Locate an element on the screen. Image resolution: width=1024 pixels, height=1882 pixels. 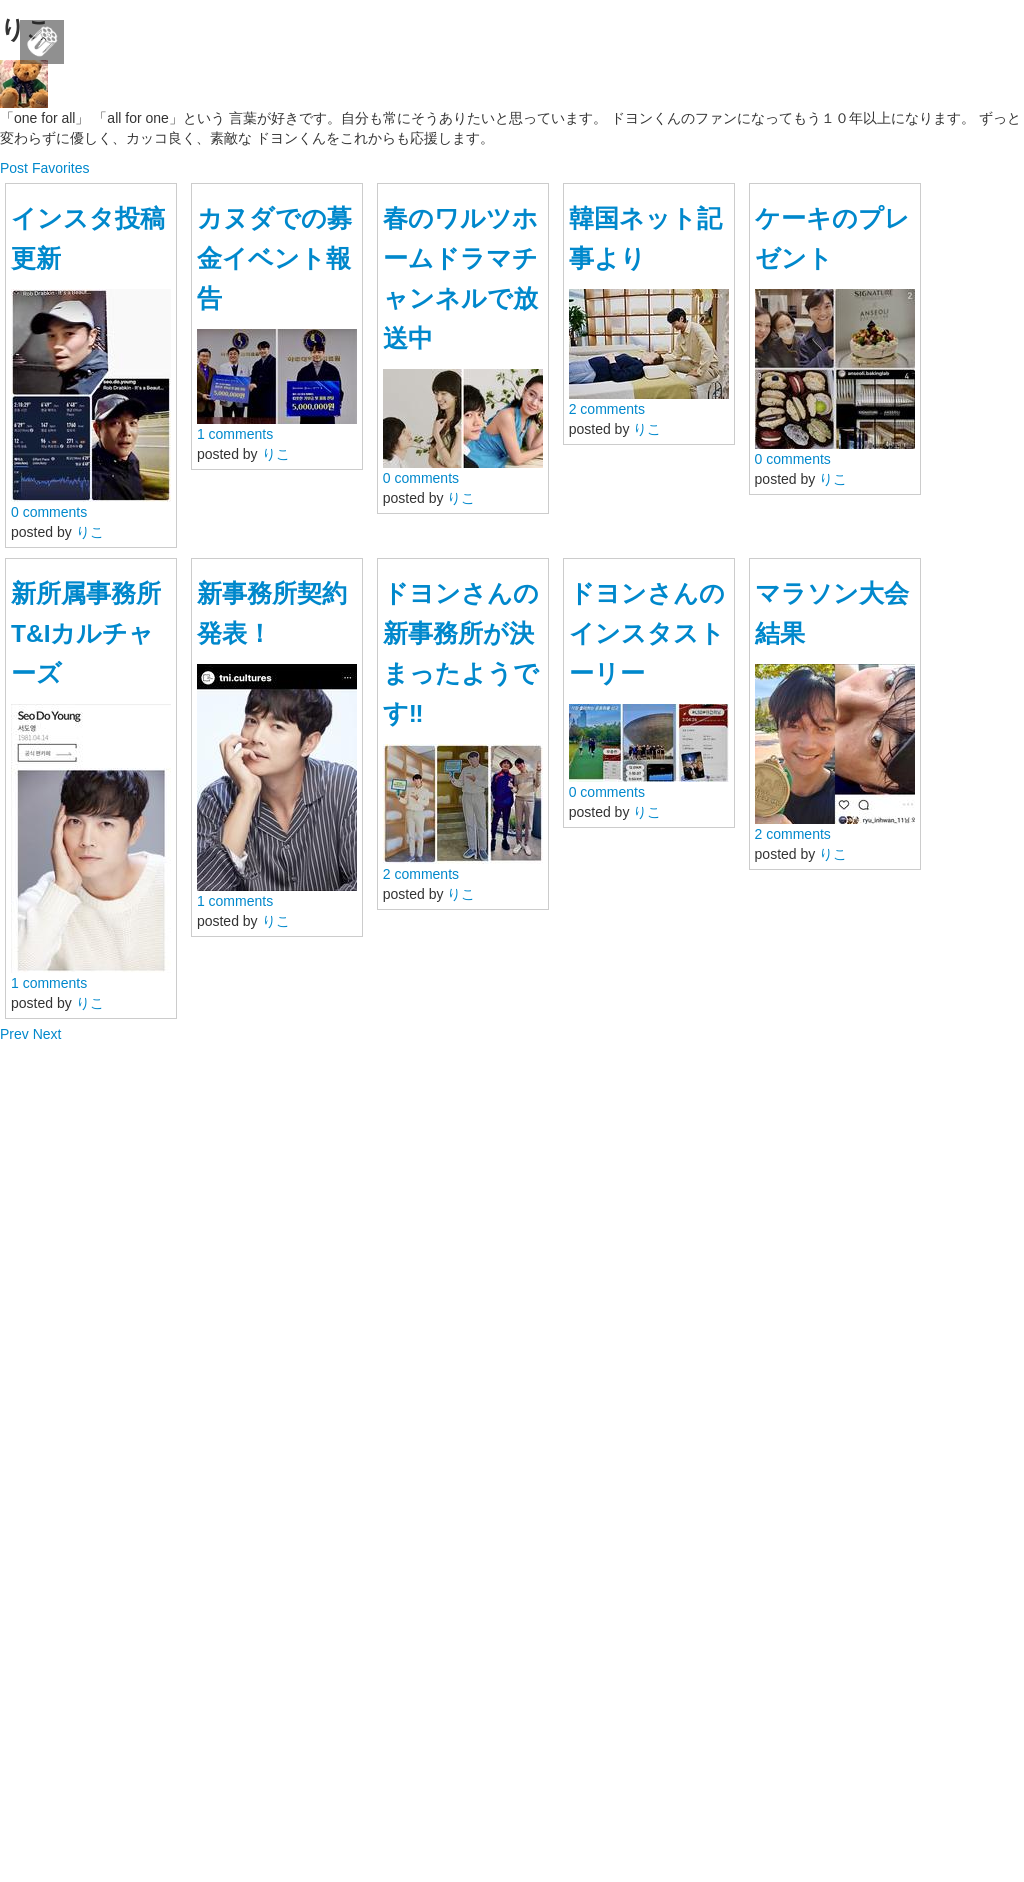
りこ is located at coordinates (90, 532).